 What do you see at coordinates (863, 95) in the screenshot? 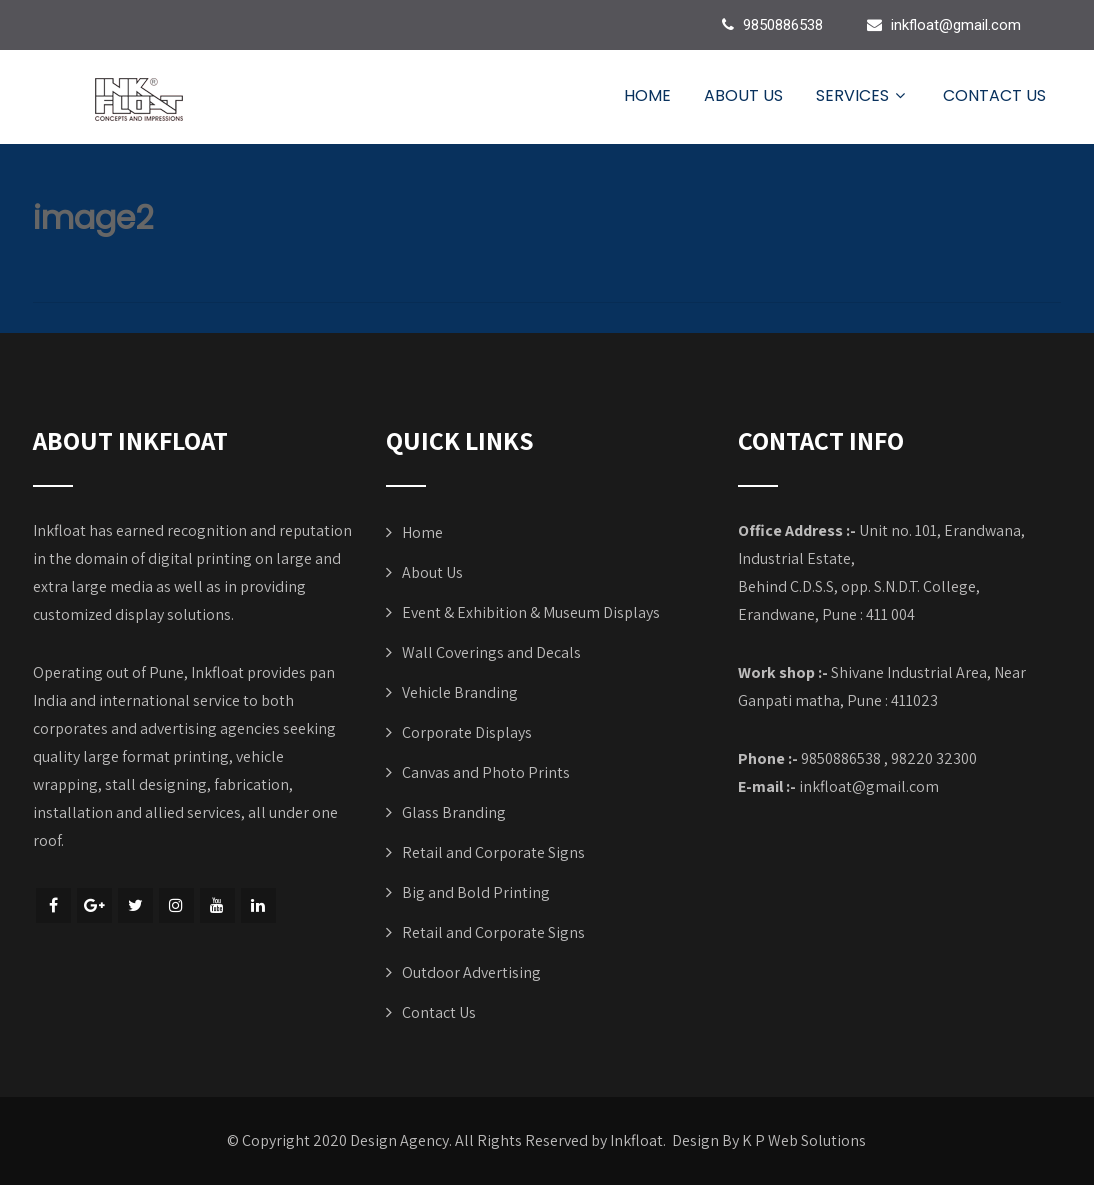
I see `Services` at bounding box center [863, 95].